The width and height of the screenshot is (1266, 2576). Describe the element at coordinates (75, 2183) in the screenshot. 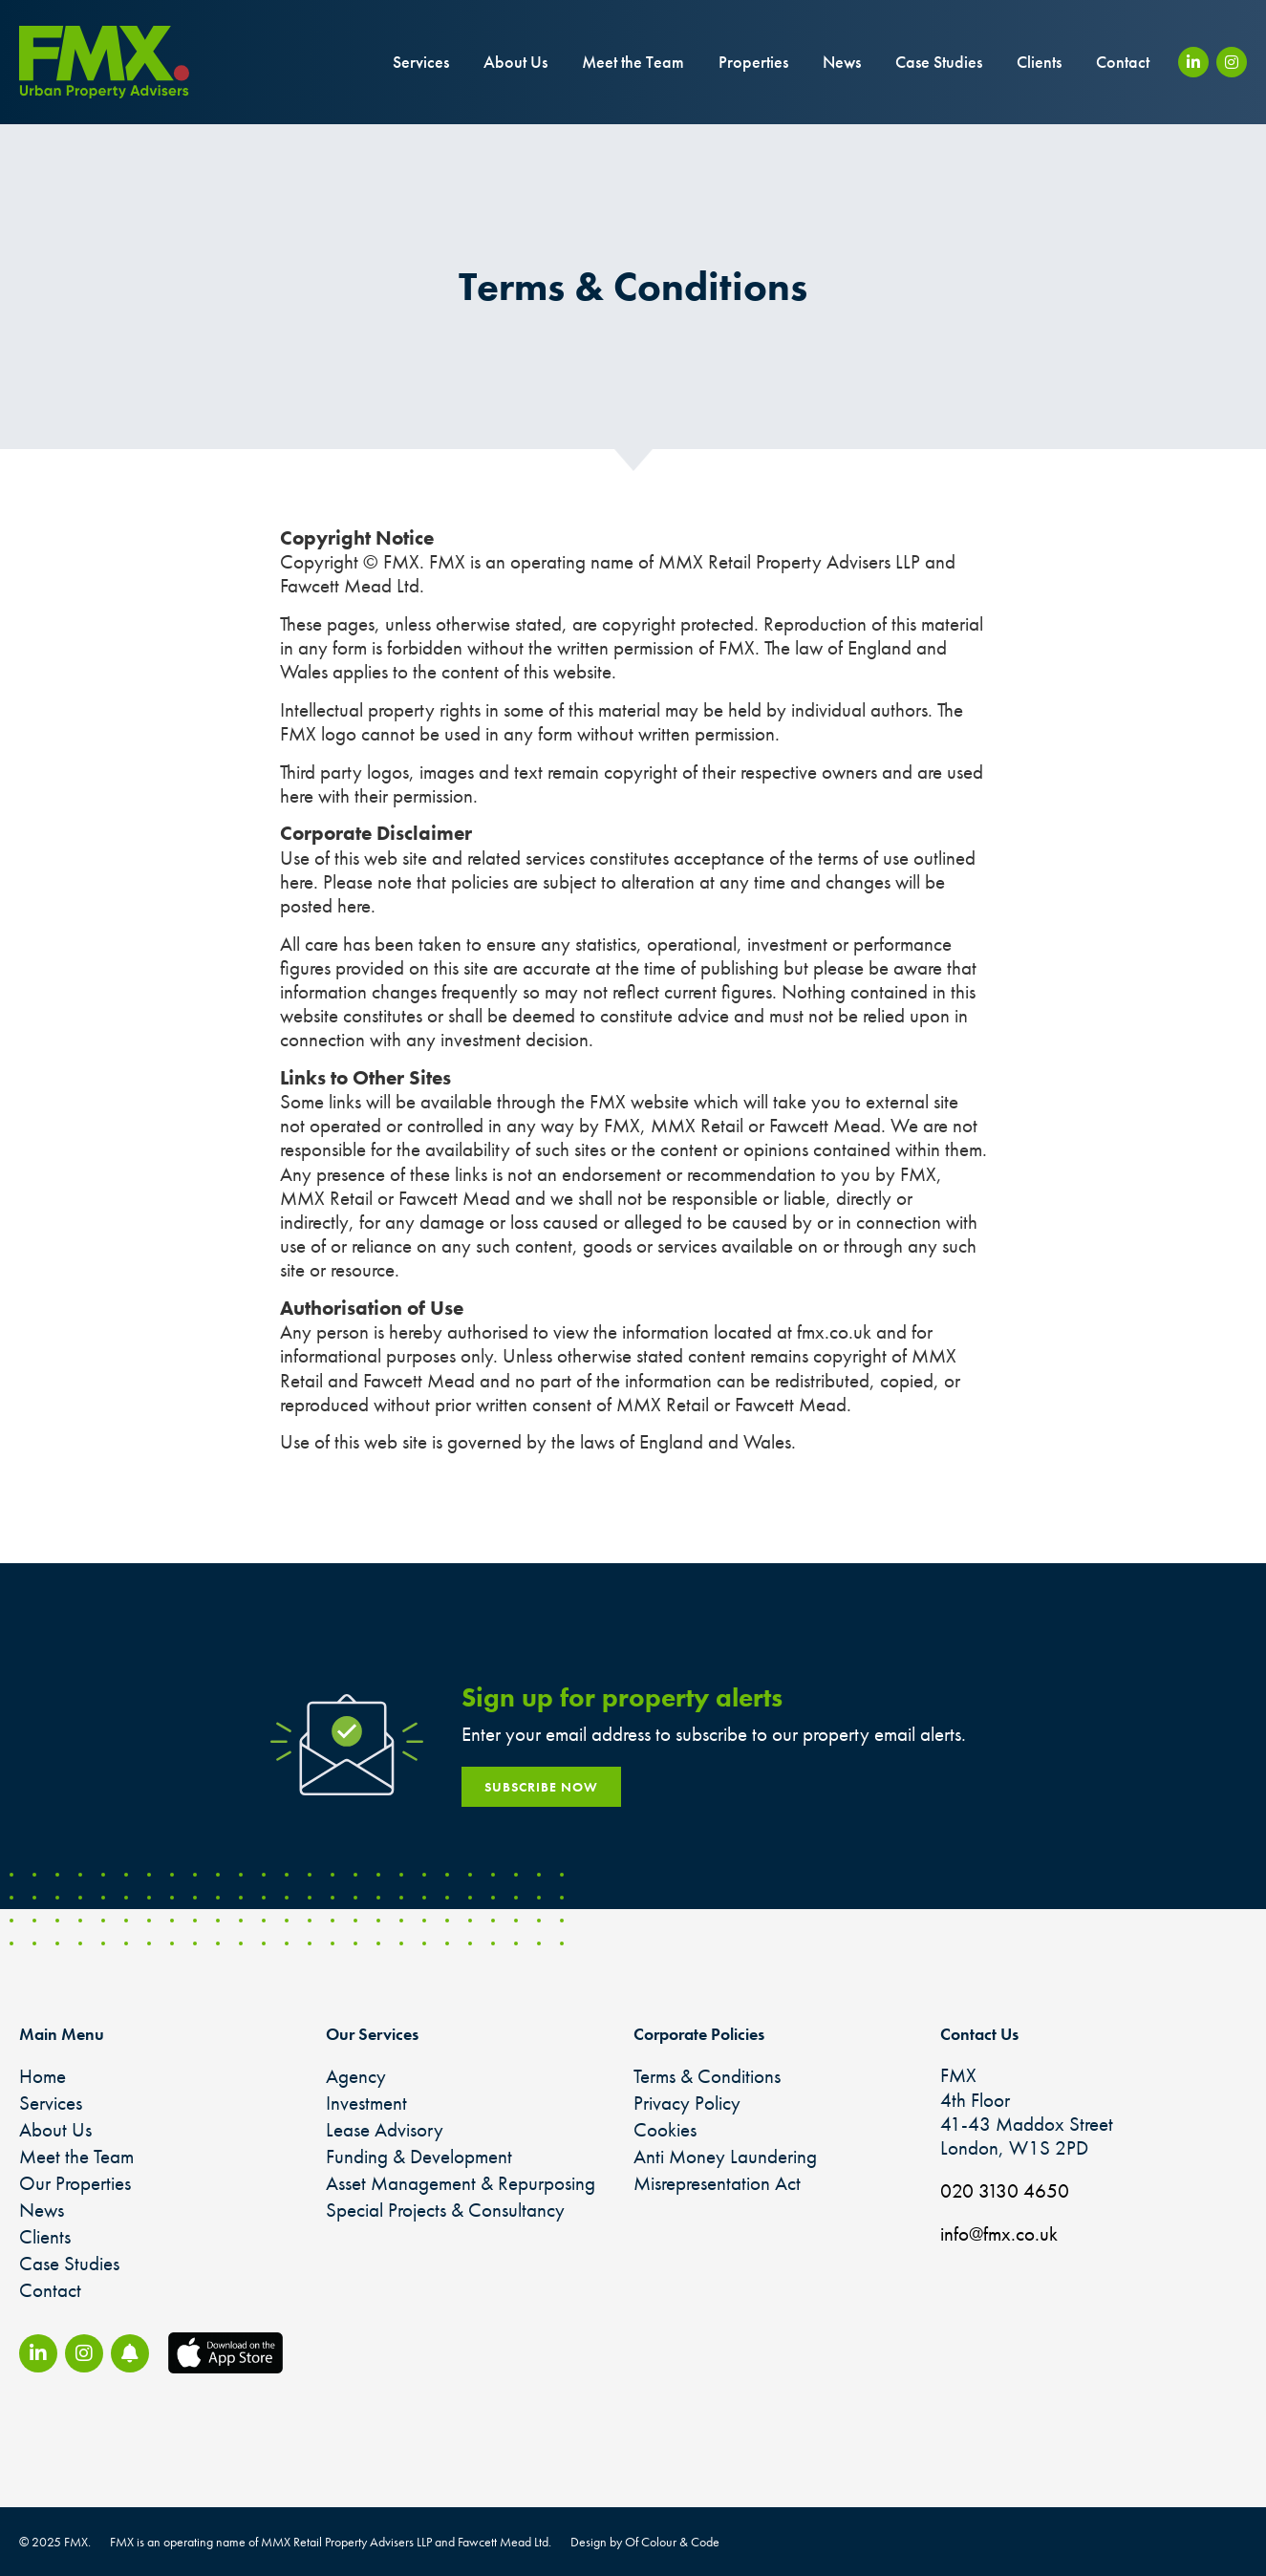

I see `Our Properties` at that location.